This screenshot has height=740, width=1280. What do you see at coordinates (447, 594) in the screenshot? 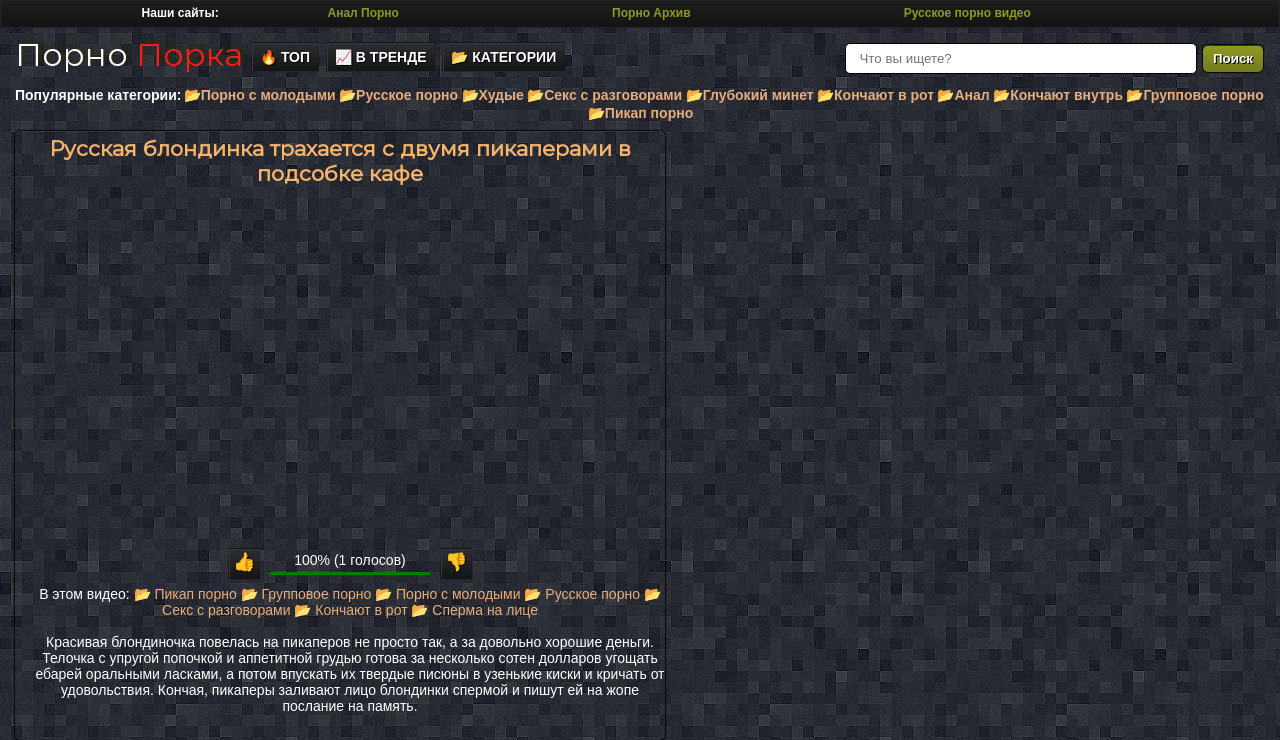
I see `📂 Порно с молодыми` at bounding box center [447, 594].